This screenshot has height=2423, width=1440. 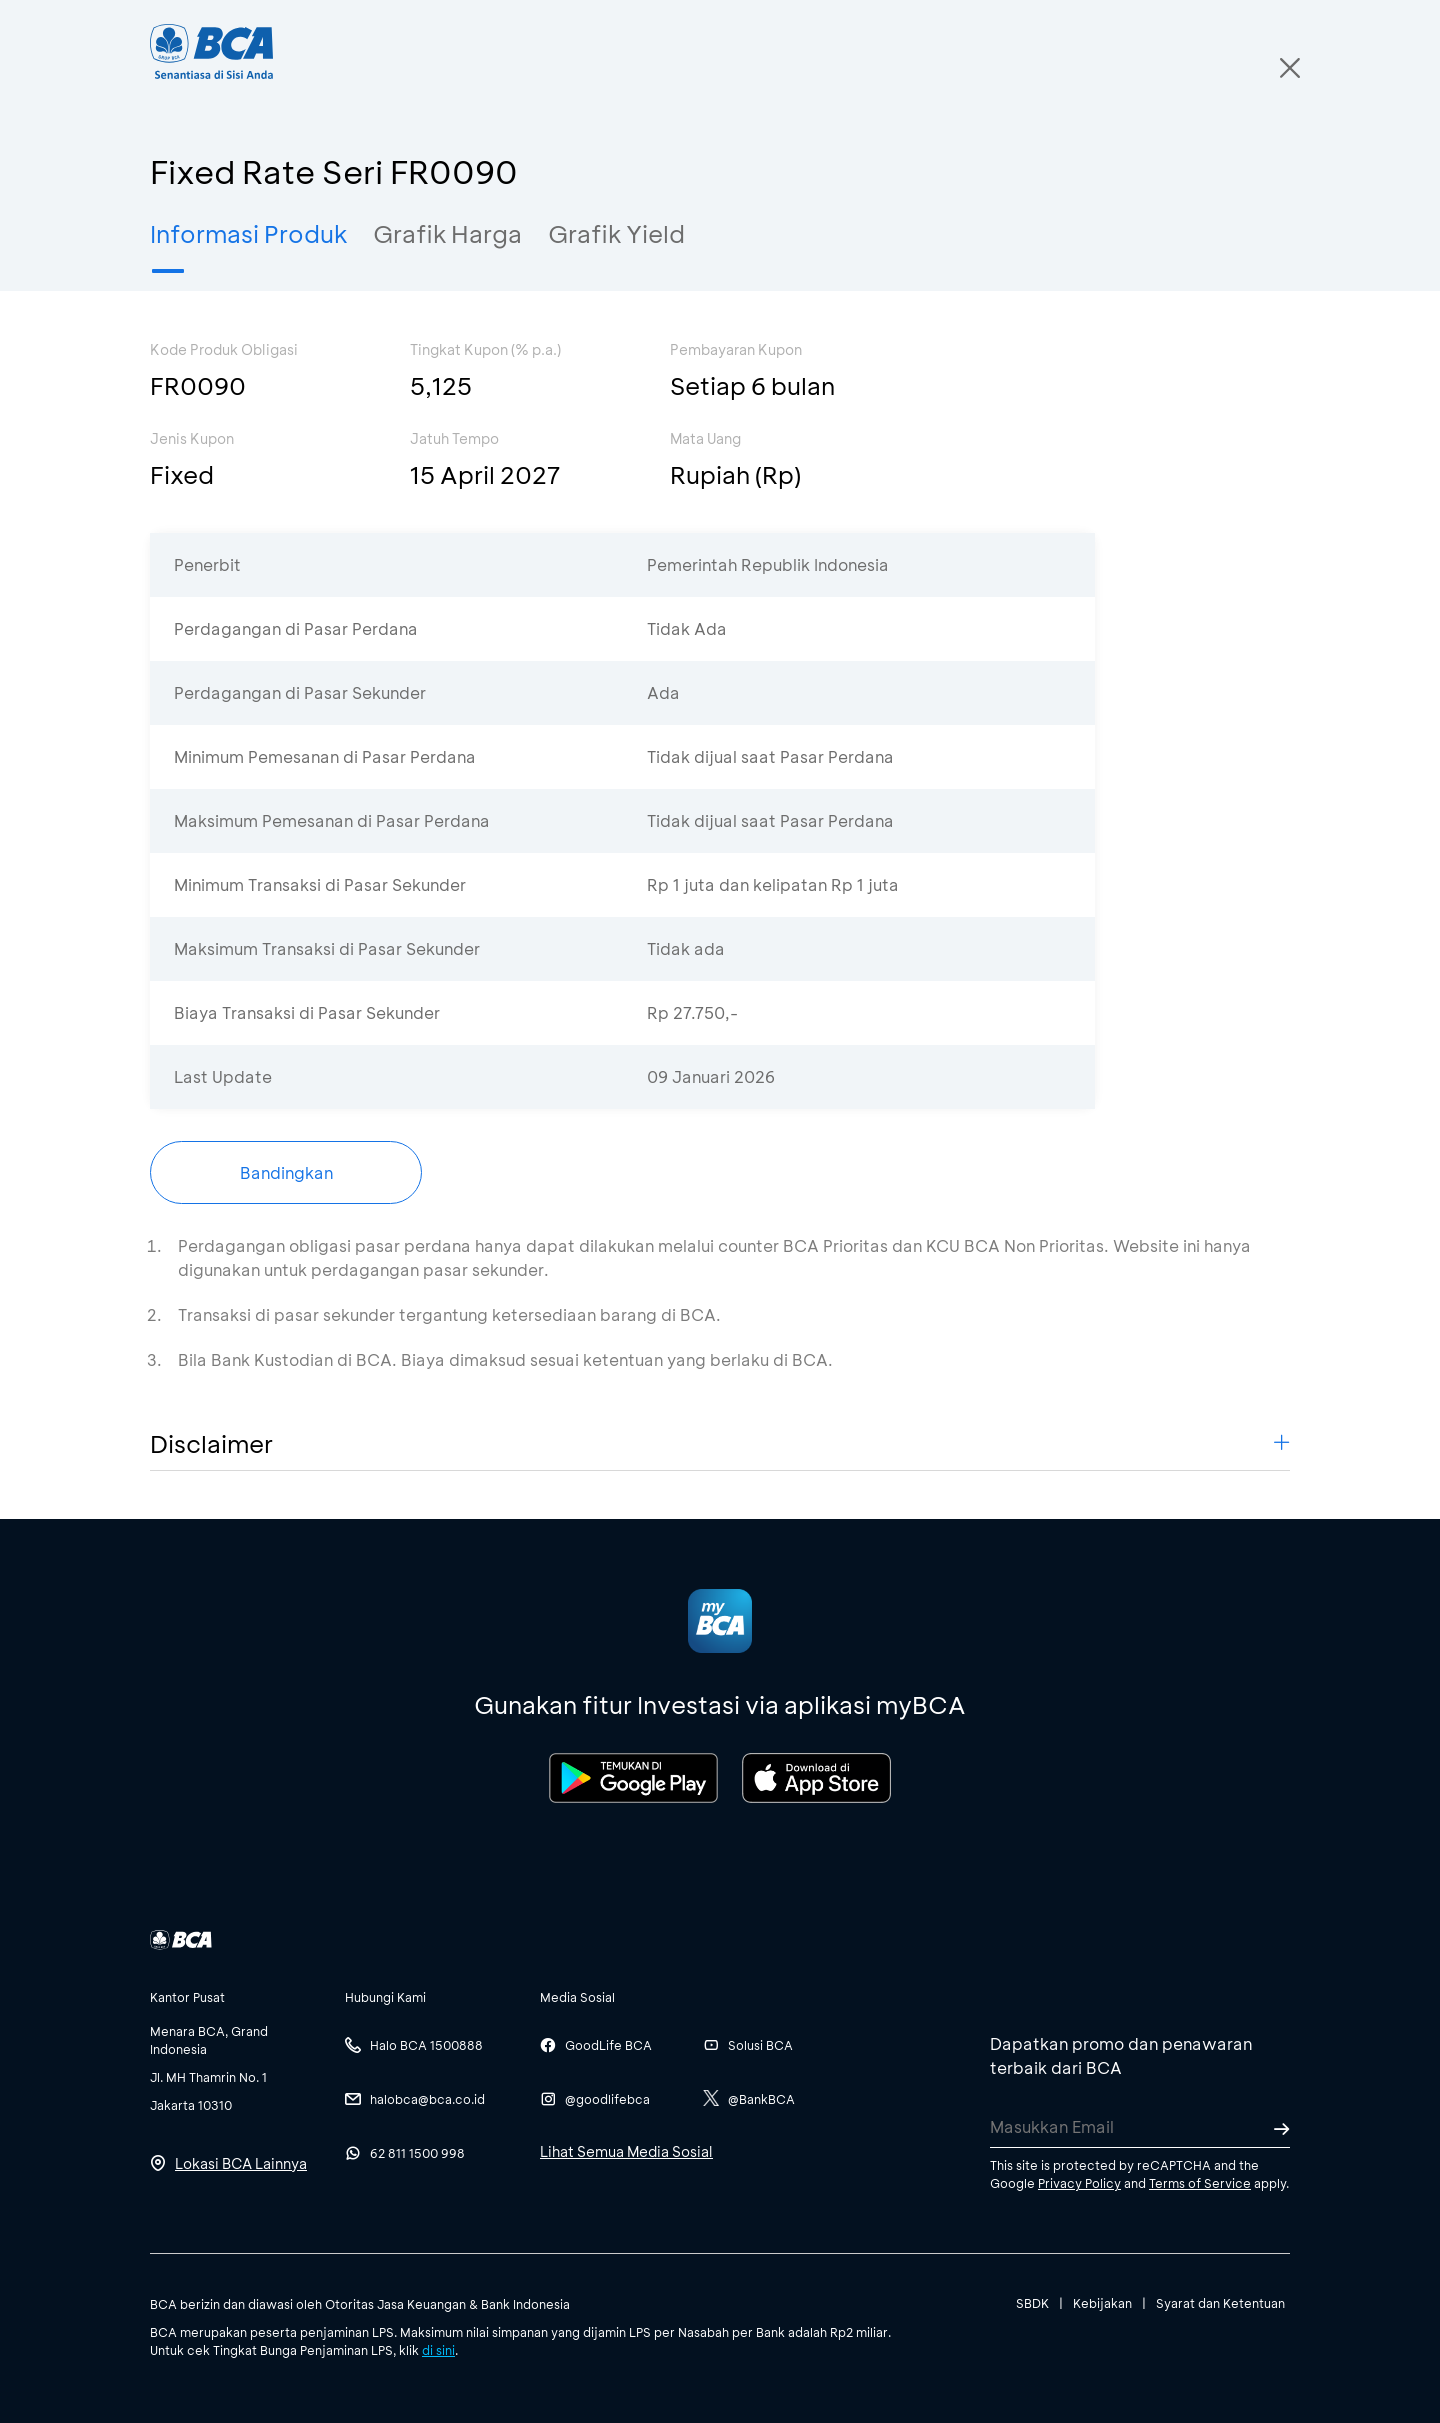 I want to click on di sini, so click(x=438, y=2350).